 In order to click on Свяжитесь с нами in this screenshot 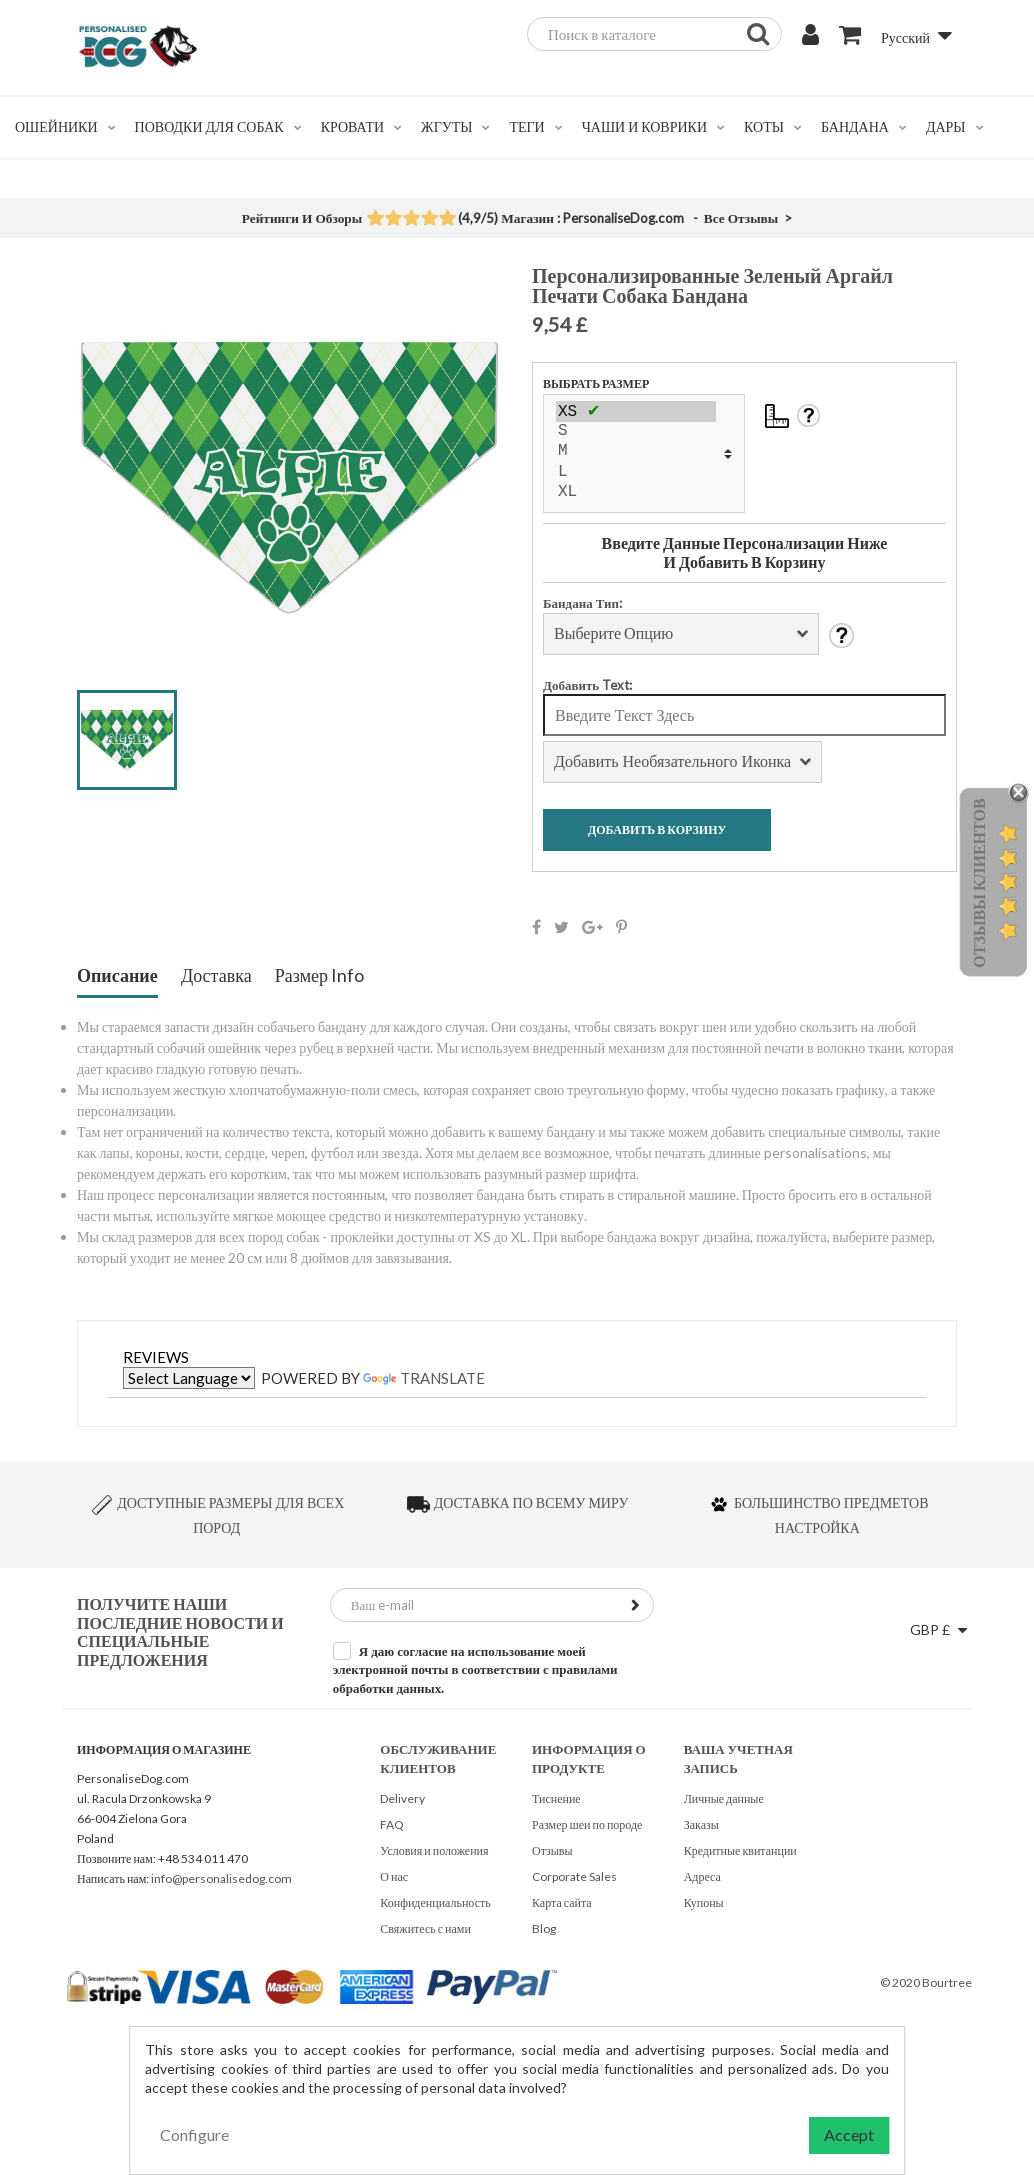, I will do `click(425, 1928)`.